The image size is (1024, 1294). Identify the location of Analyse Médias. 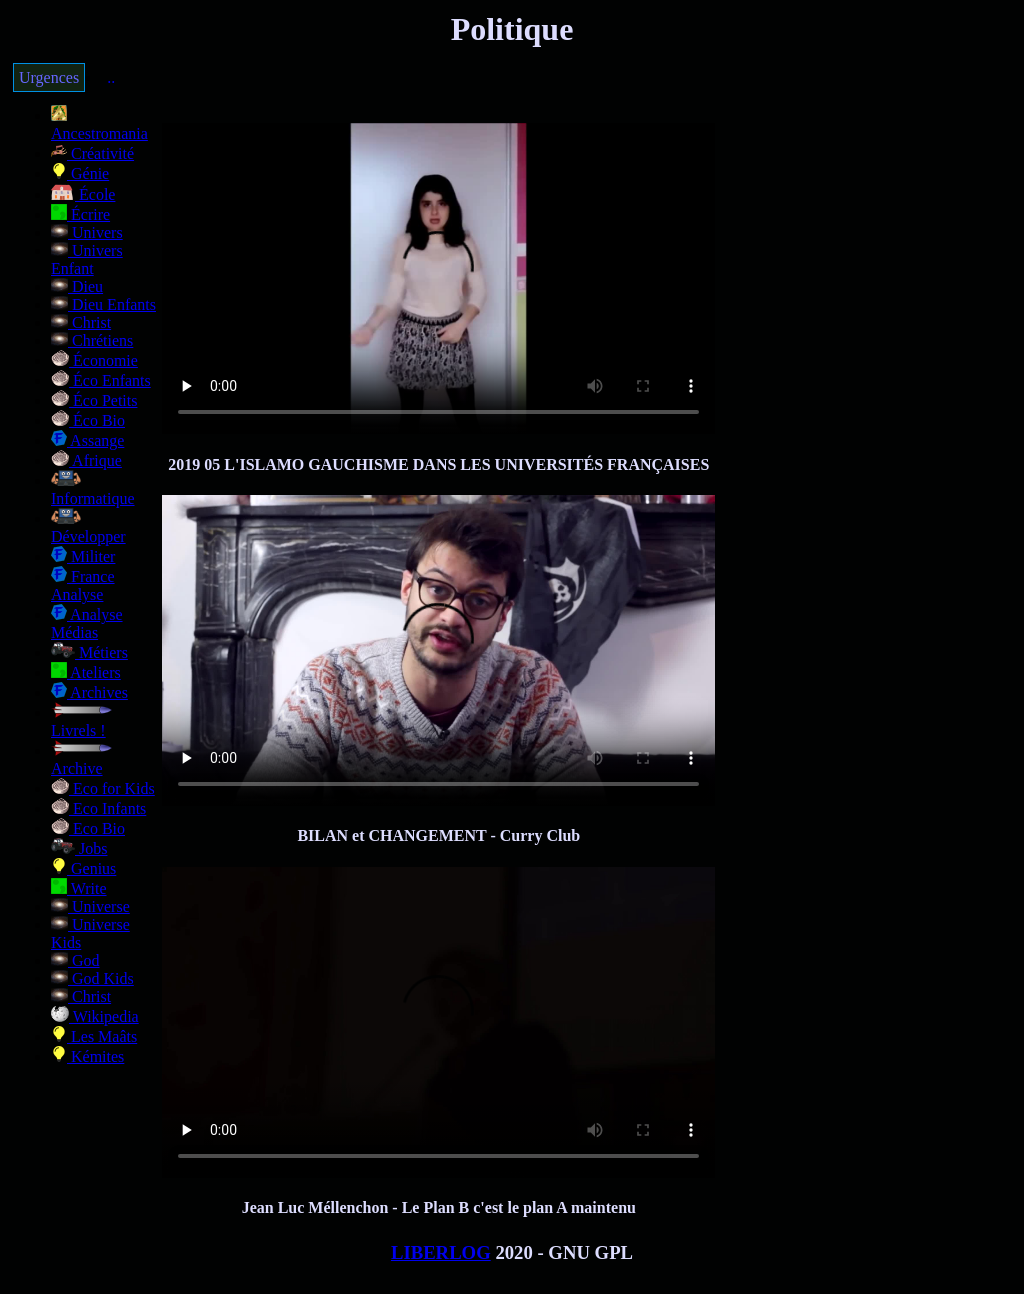
(87, 623).